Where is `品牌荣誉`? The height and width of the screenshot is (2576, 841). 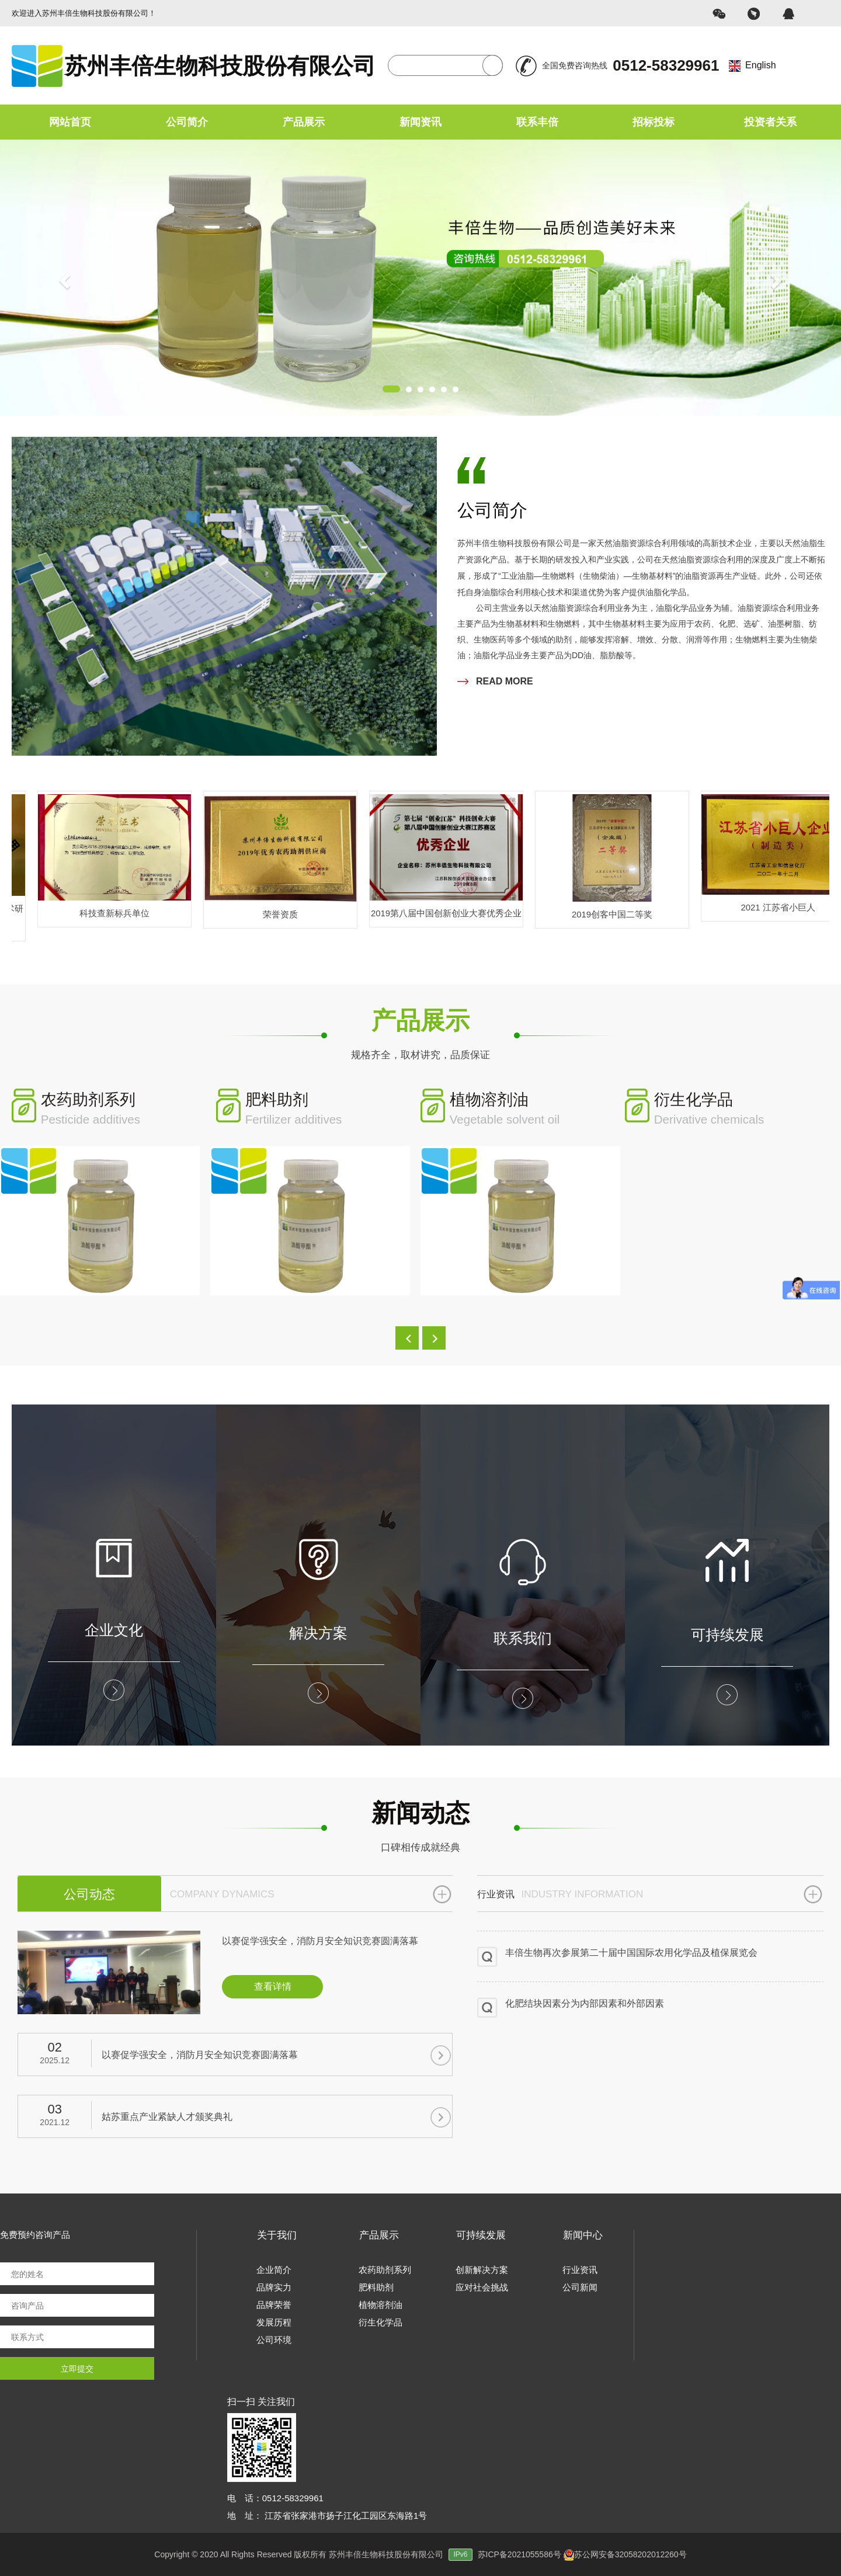 品牌荣誉 is located at coordinates (273, 2305).